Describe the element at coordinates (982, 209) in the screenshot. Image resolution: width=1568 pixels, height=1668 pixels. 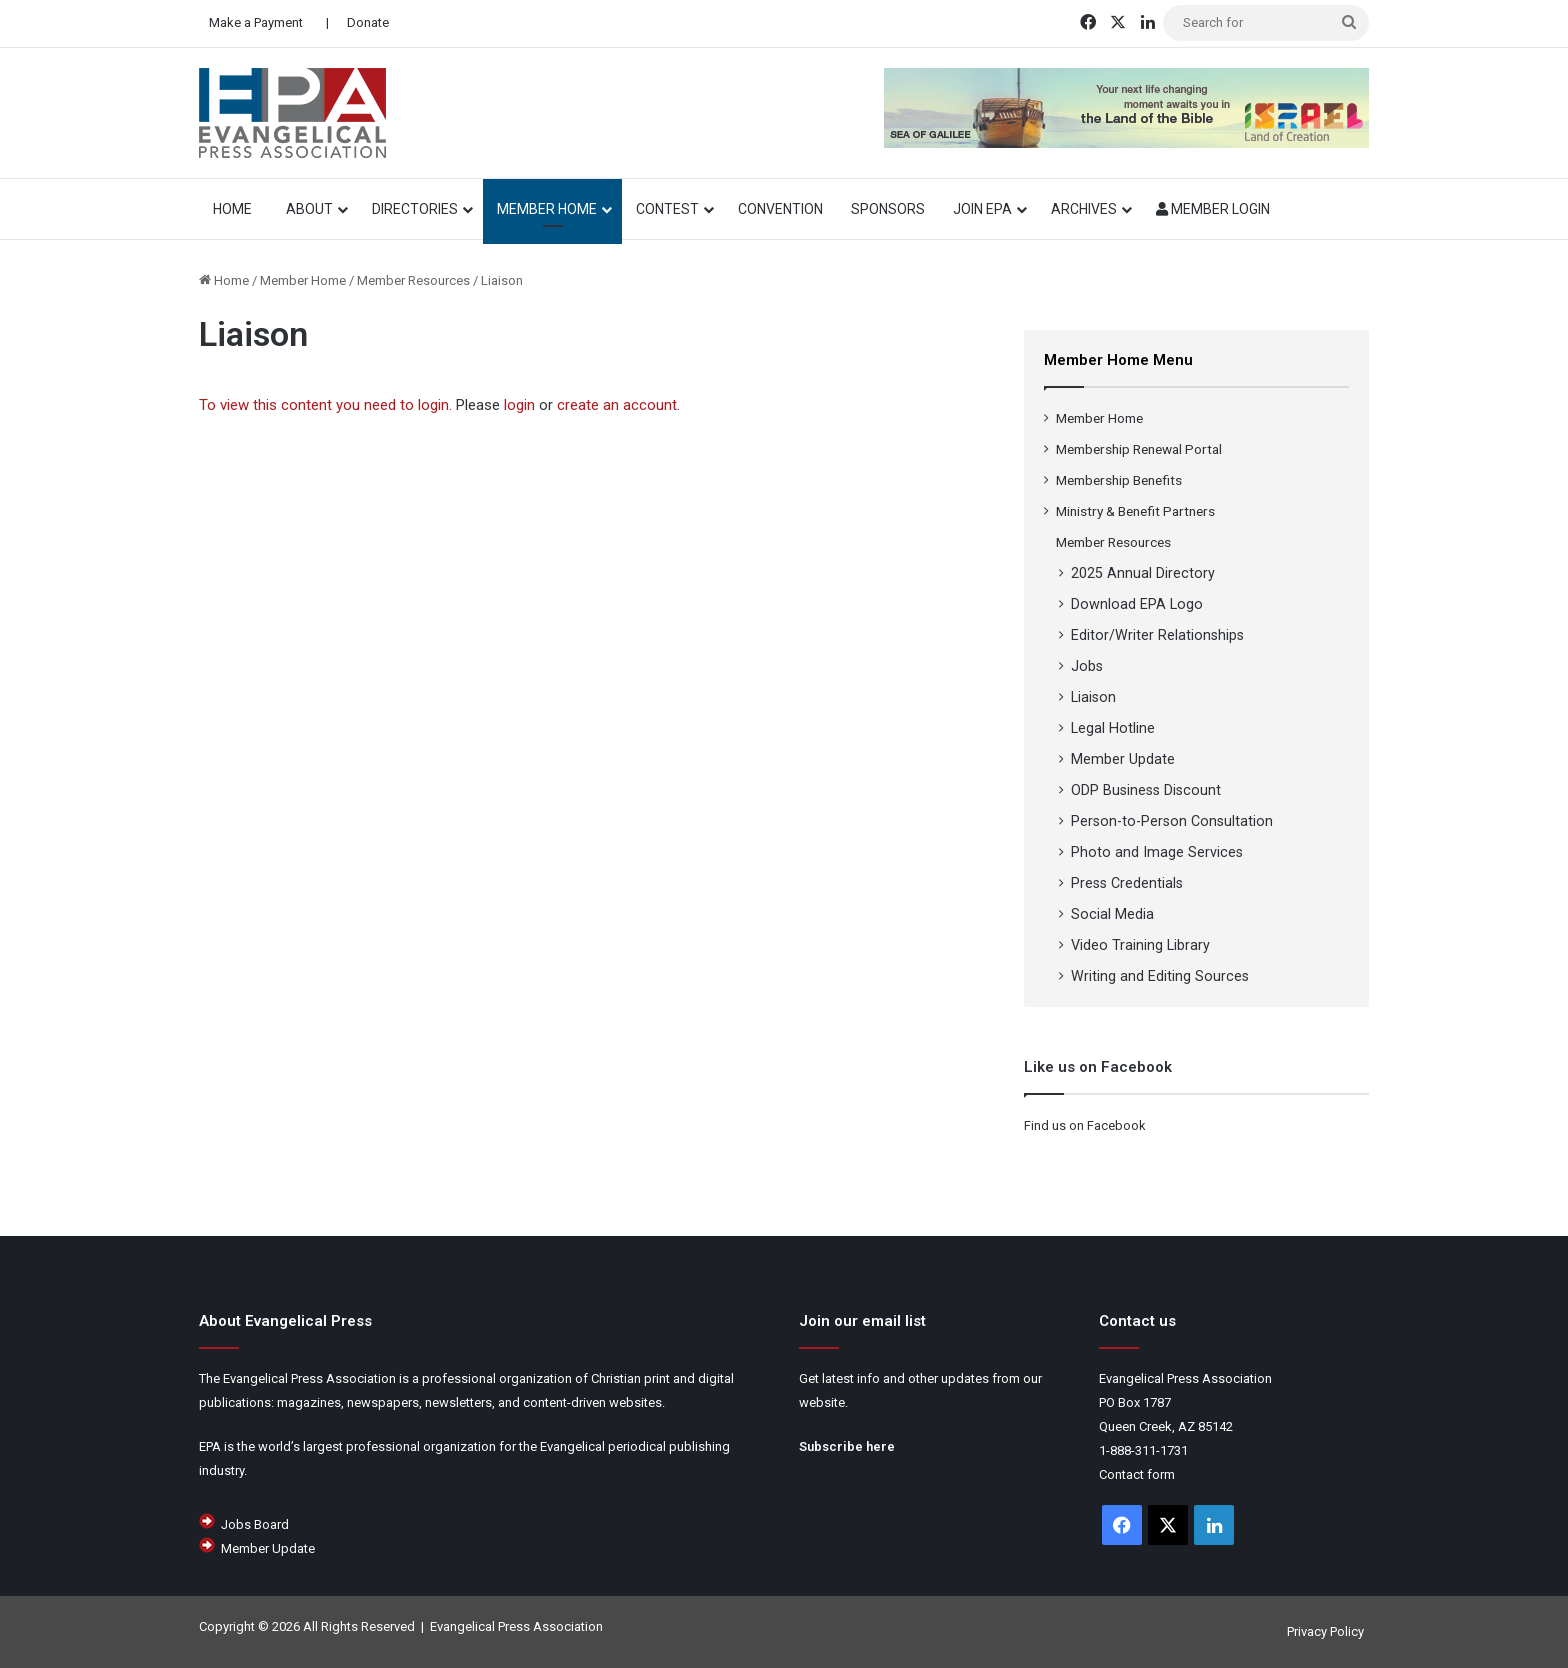
I see `Join EPA` at that location.